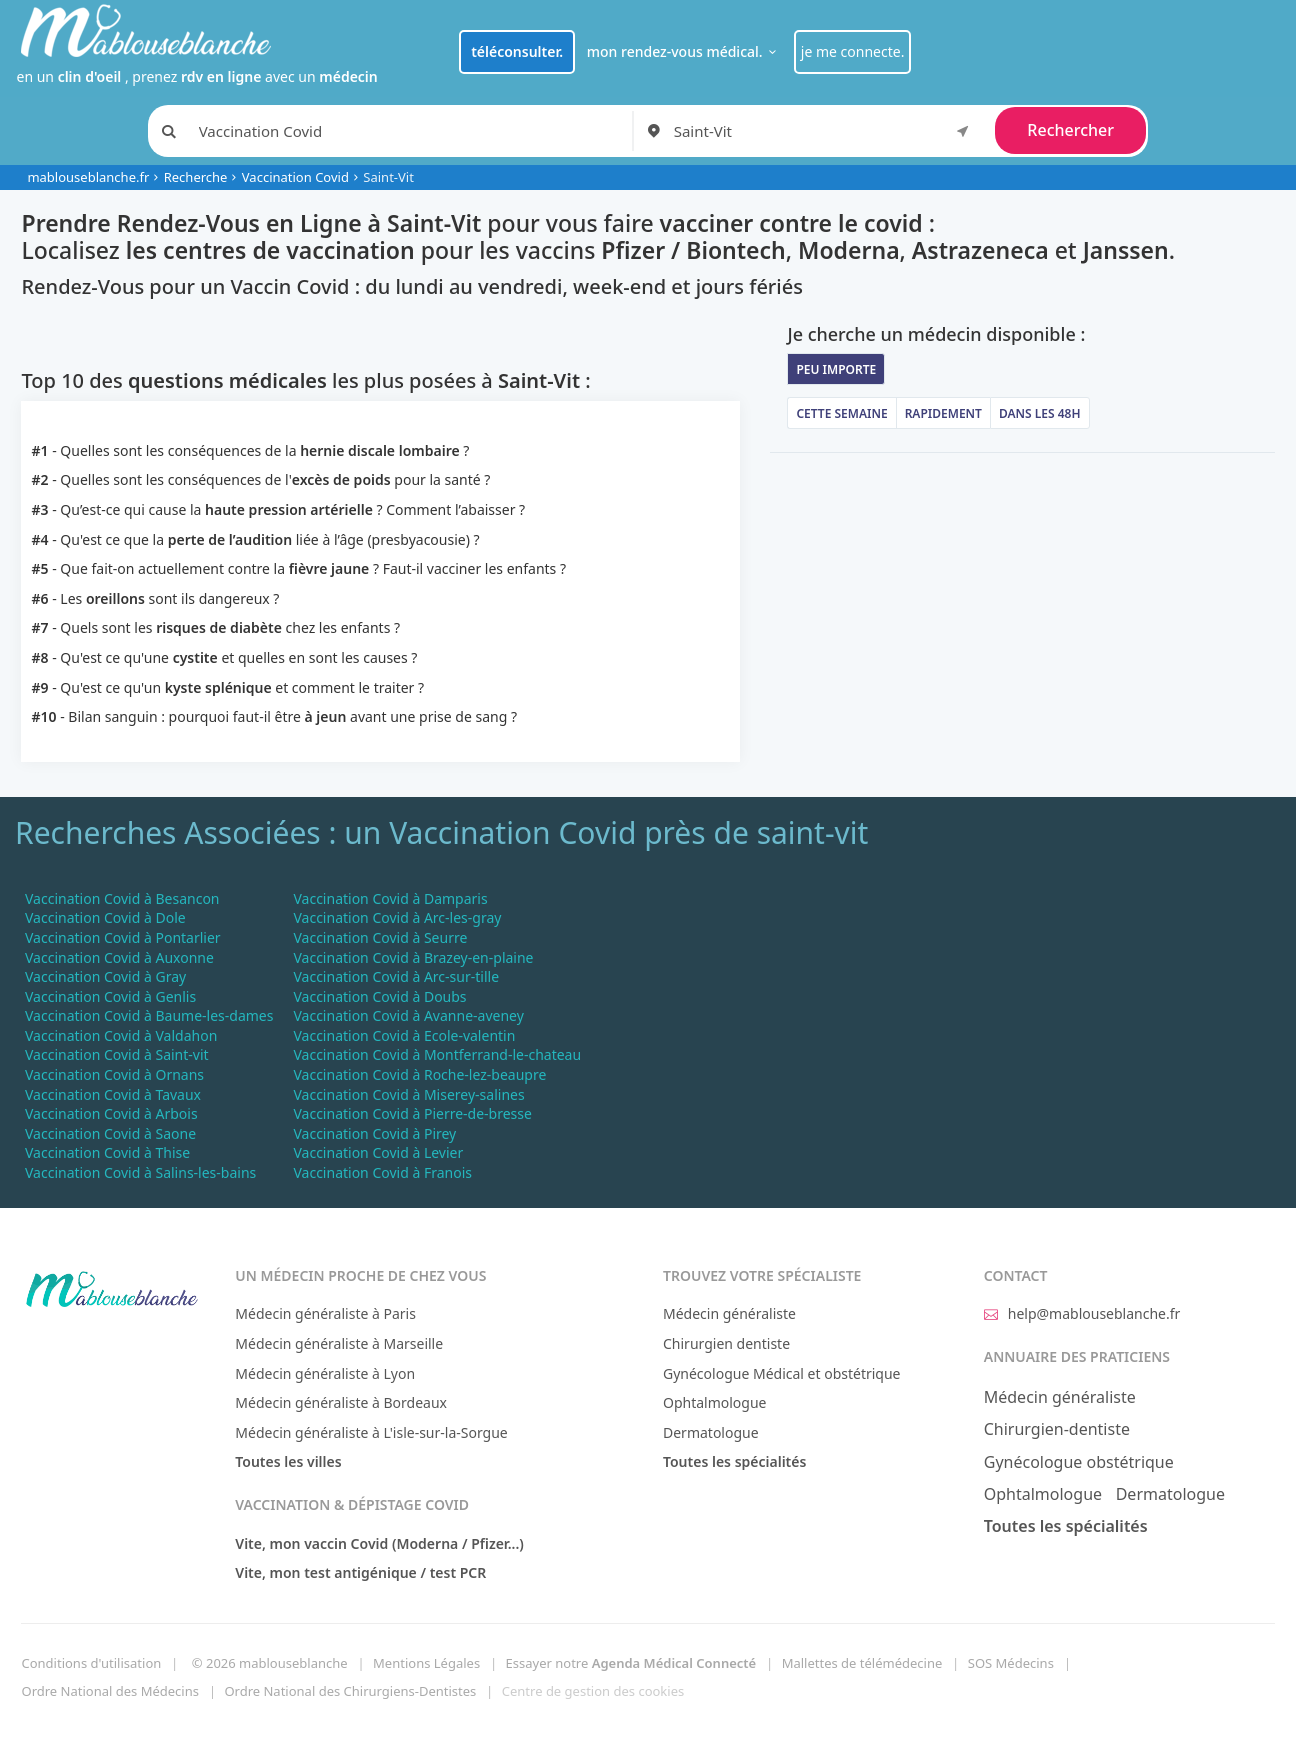 This screenshot has width=1296, height=1745. I want to click on Médecin généraliste à Bordeaux, so click(341, 1402).